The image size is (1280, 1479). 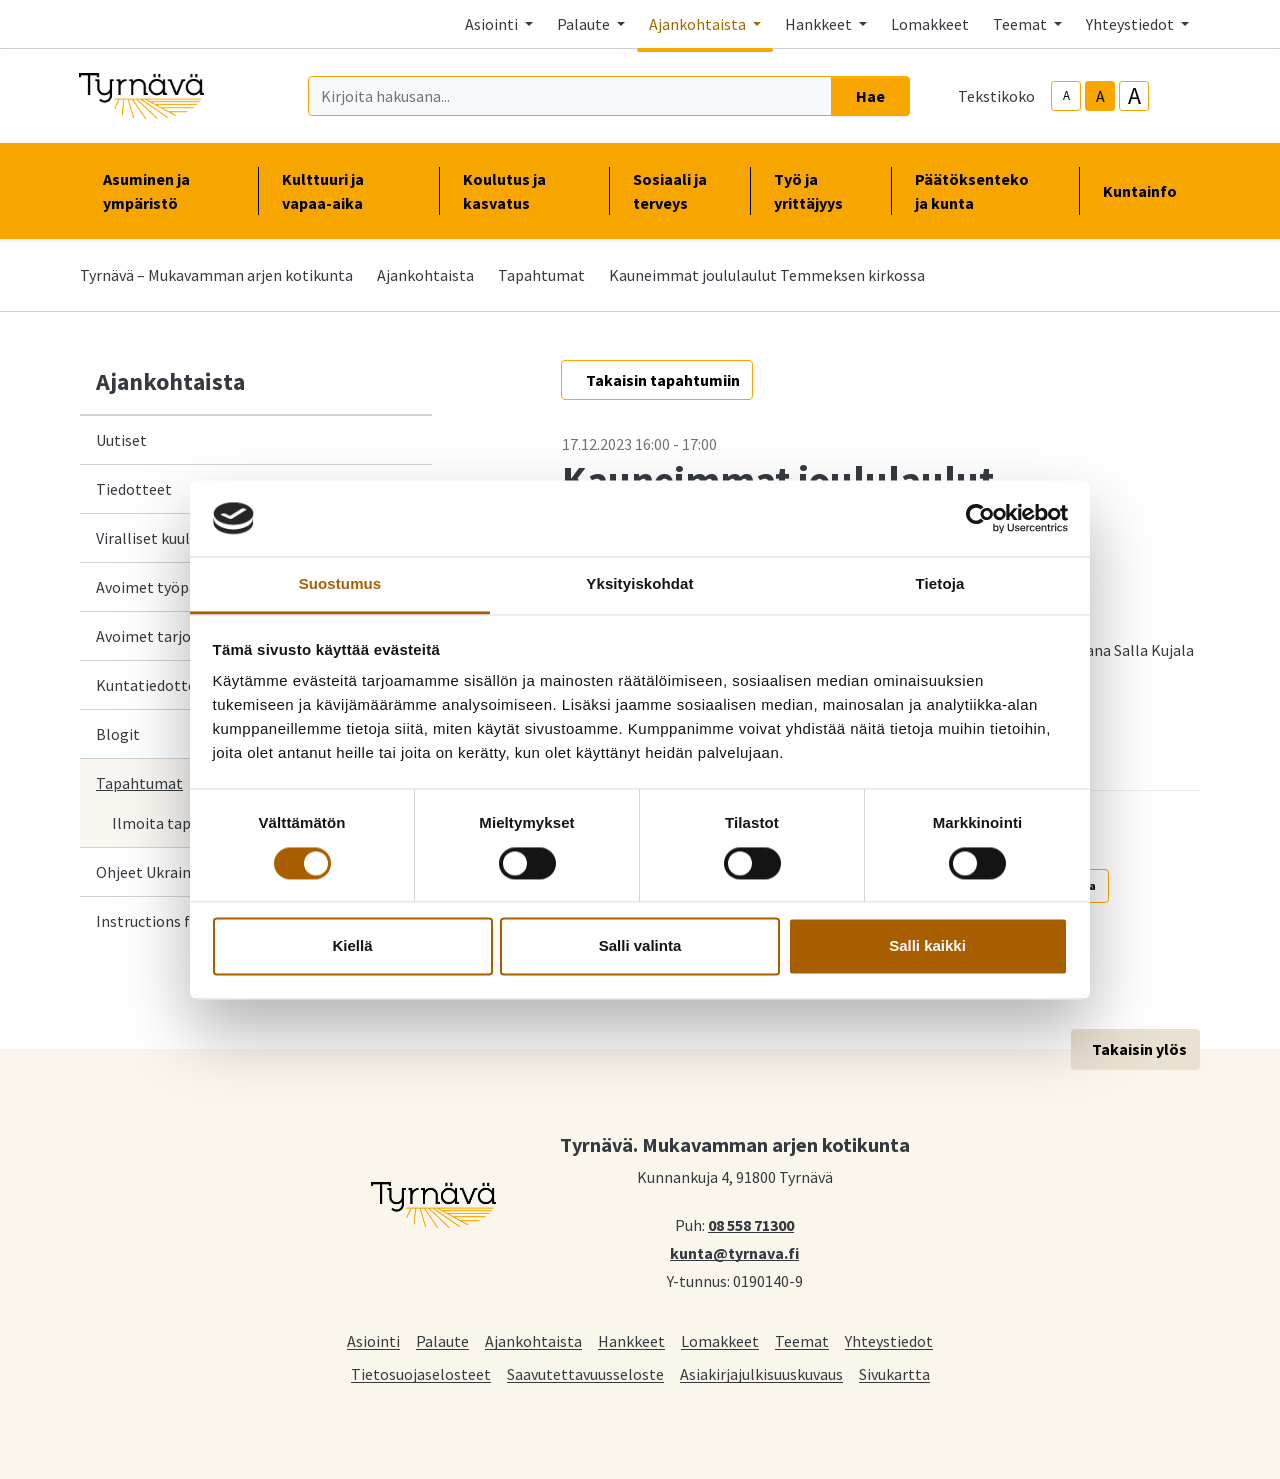 I want to click on Hankkeet, so click(x=631, y=1340).